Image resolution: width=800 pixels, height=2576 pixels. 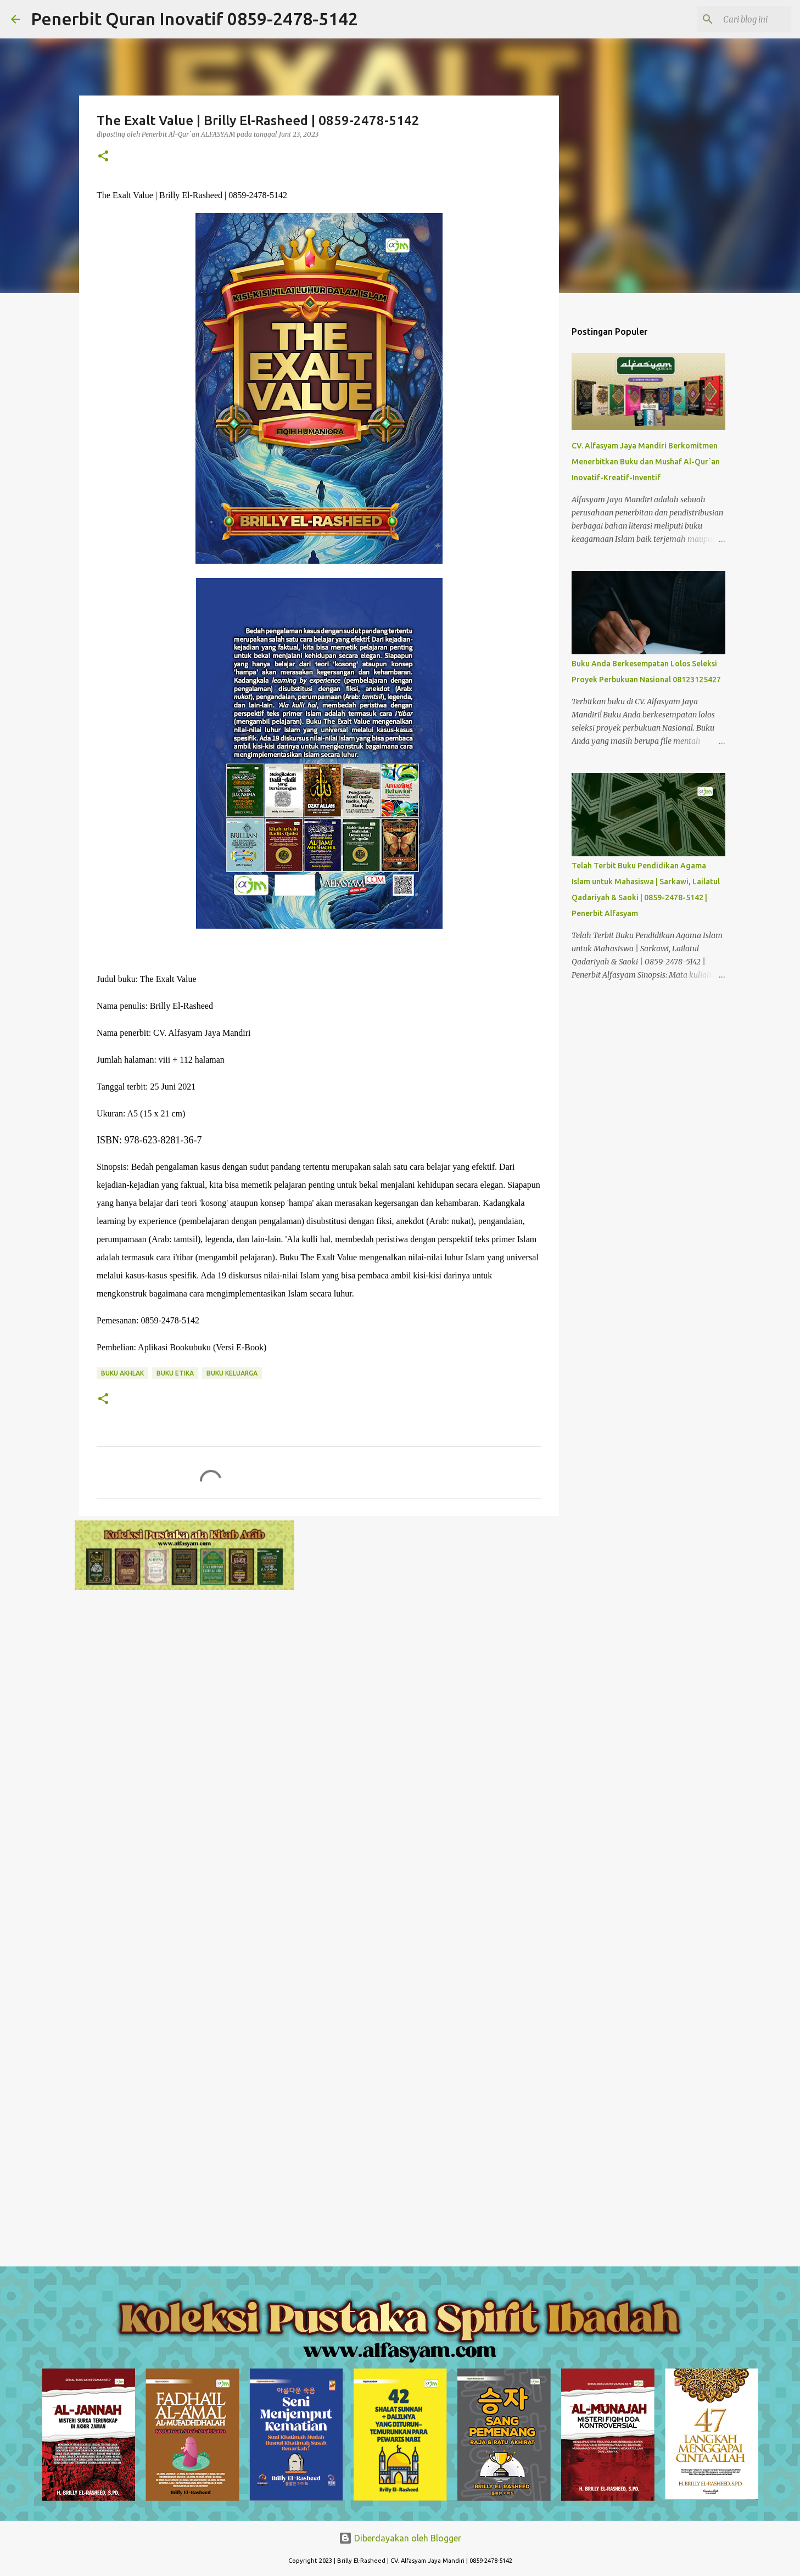 I want to click on Diberdayakan oleh Blogger, so click(x=400, y=2538).